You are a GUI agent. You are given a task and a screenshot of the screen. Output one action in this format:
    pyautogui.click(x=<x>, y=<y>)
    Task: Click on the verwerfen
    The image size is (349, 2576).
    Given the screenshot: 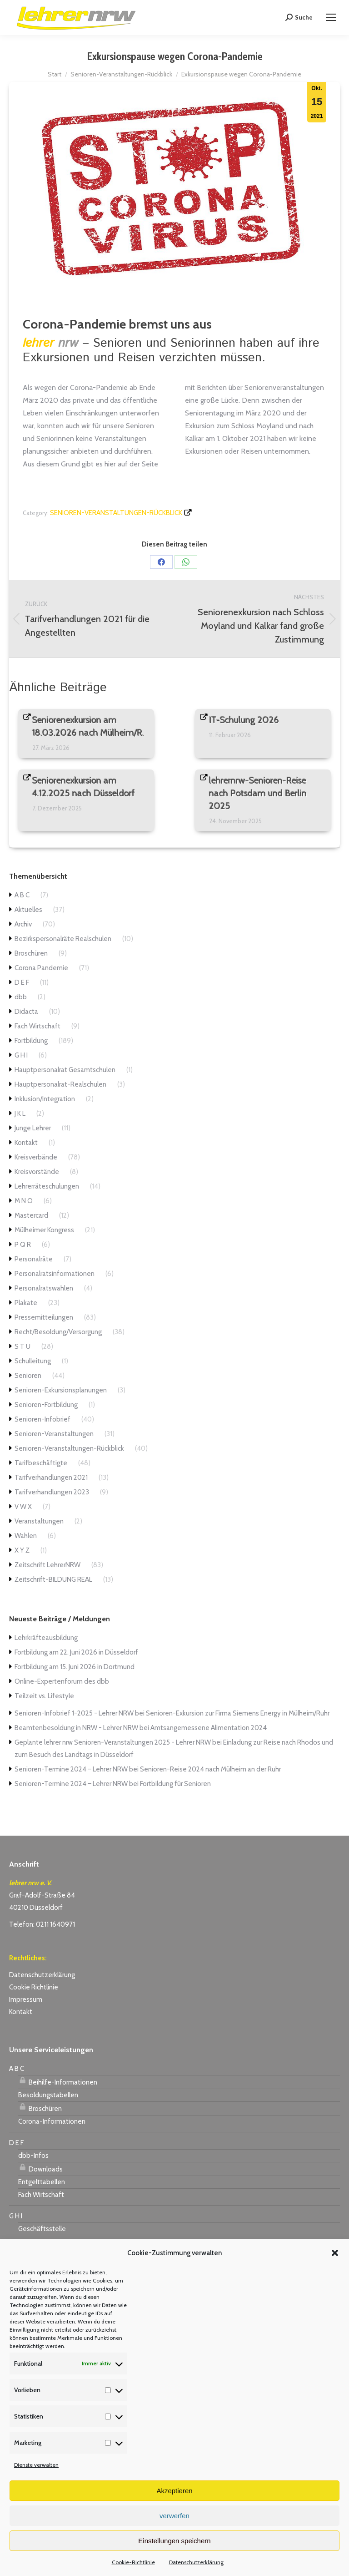 What is the action you would take?
    pyautogui.click(x=174, y=2516)
    